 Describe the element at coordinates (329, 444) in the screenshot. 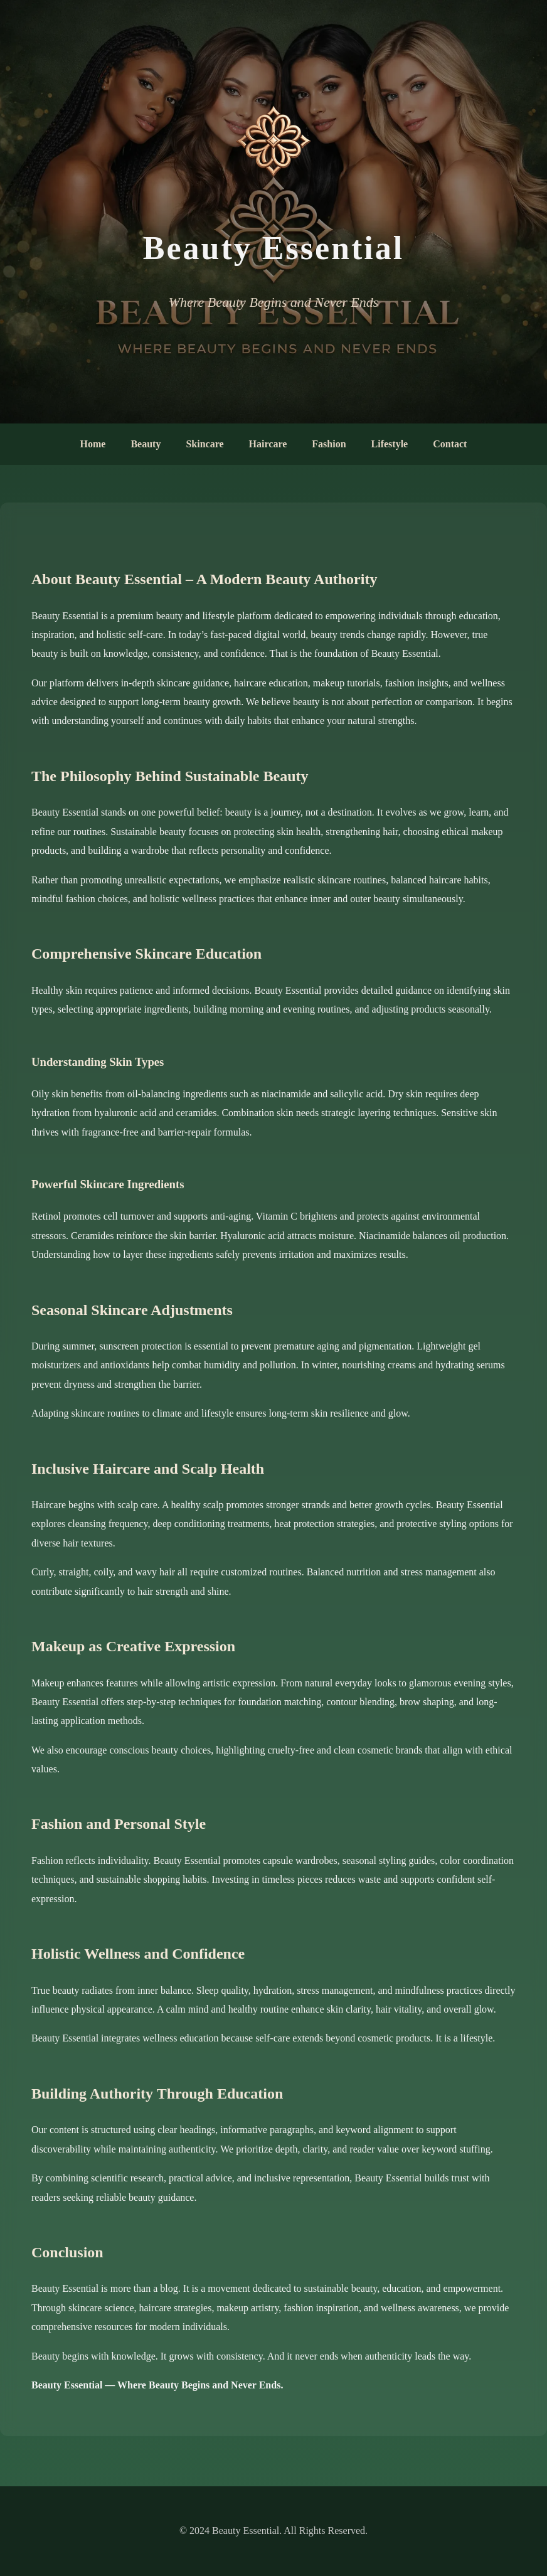

I see `Fashion` at that location.